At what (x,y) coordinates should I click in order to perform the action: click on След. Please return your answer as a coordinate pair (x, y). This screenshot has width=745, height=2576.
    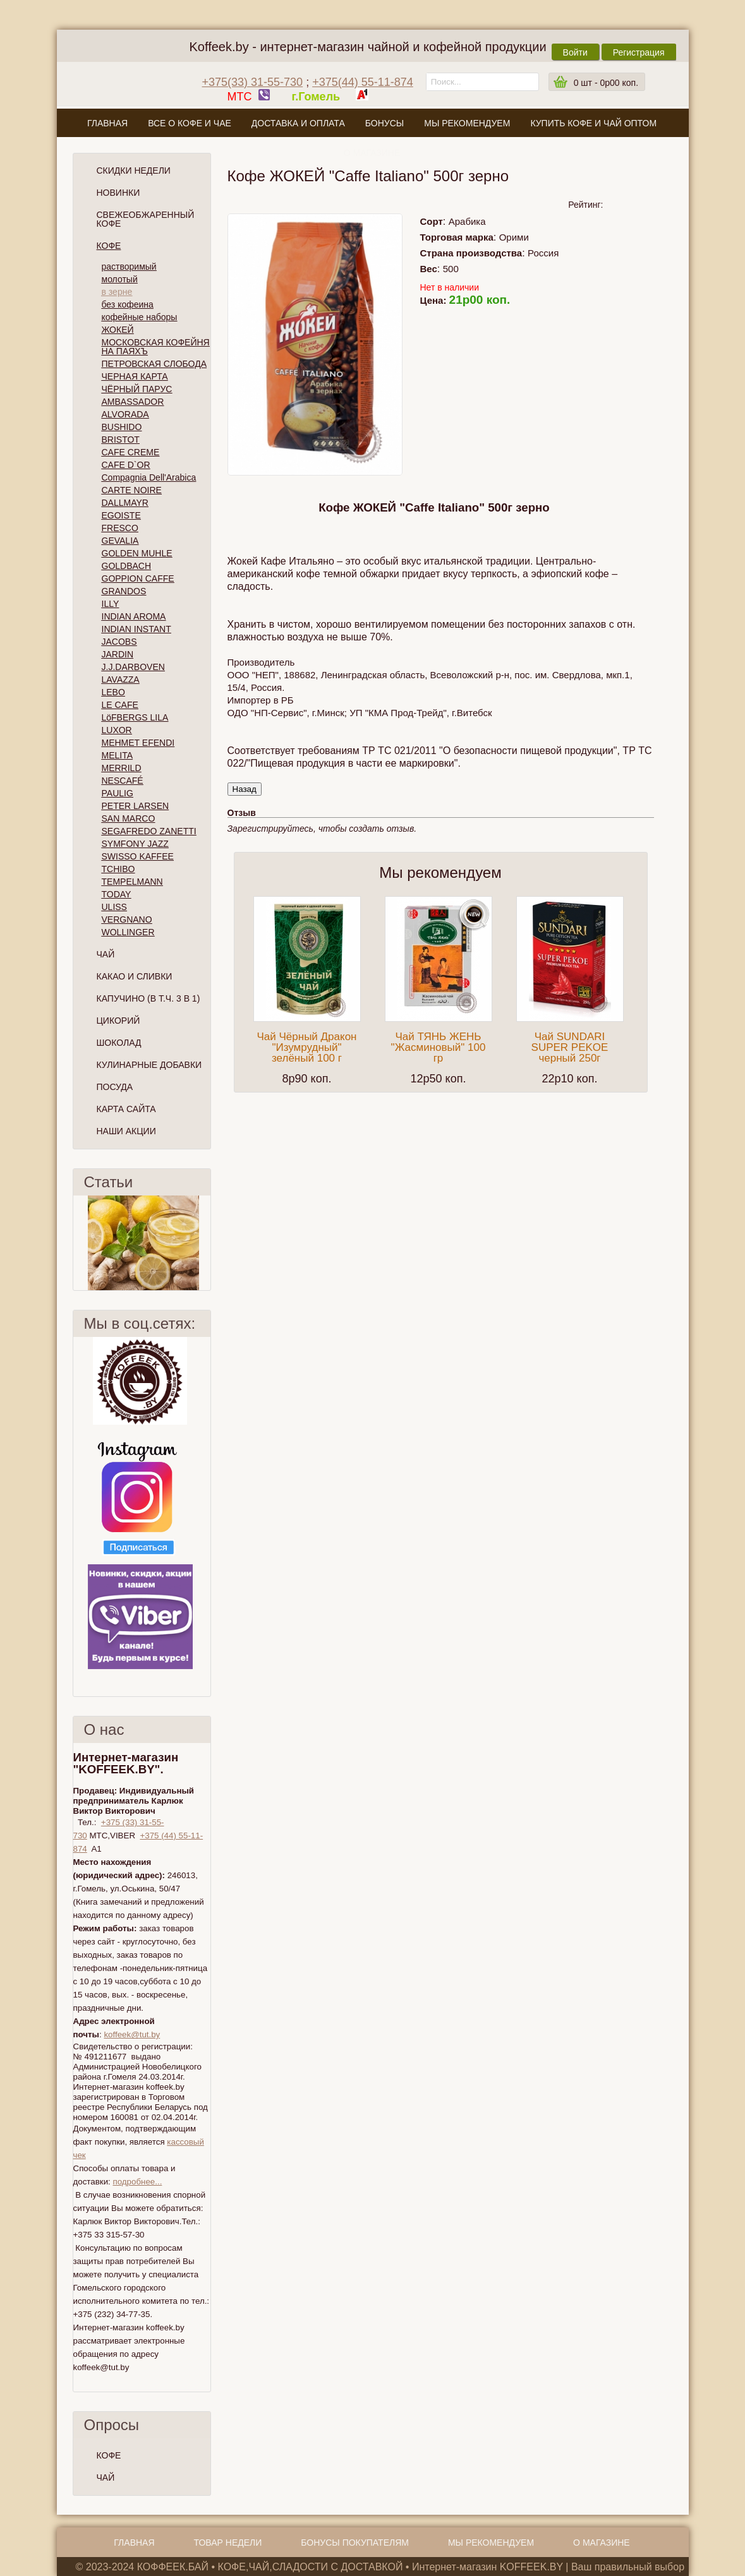
    Looking at the image, I should click on (205, 1243).